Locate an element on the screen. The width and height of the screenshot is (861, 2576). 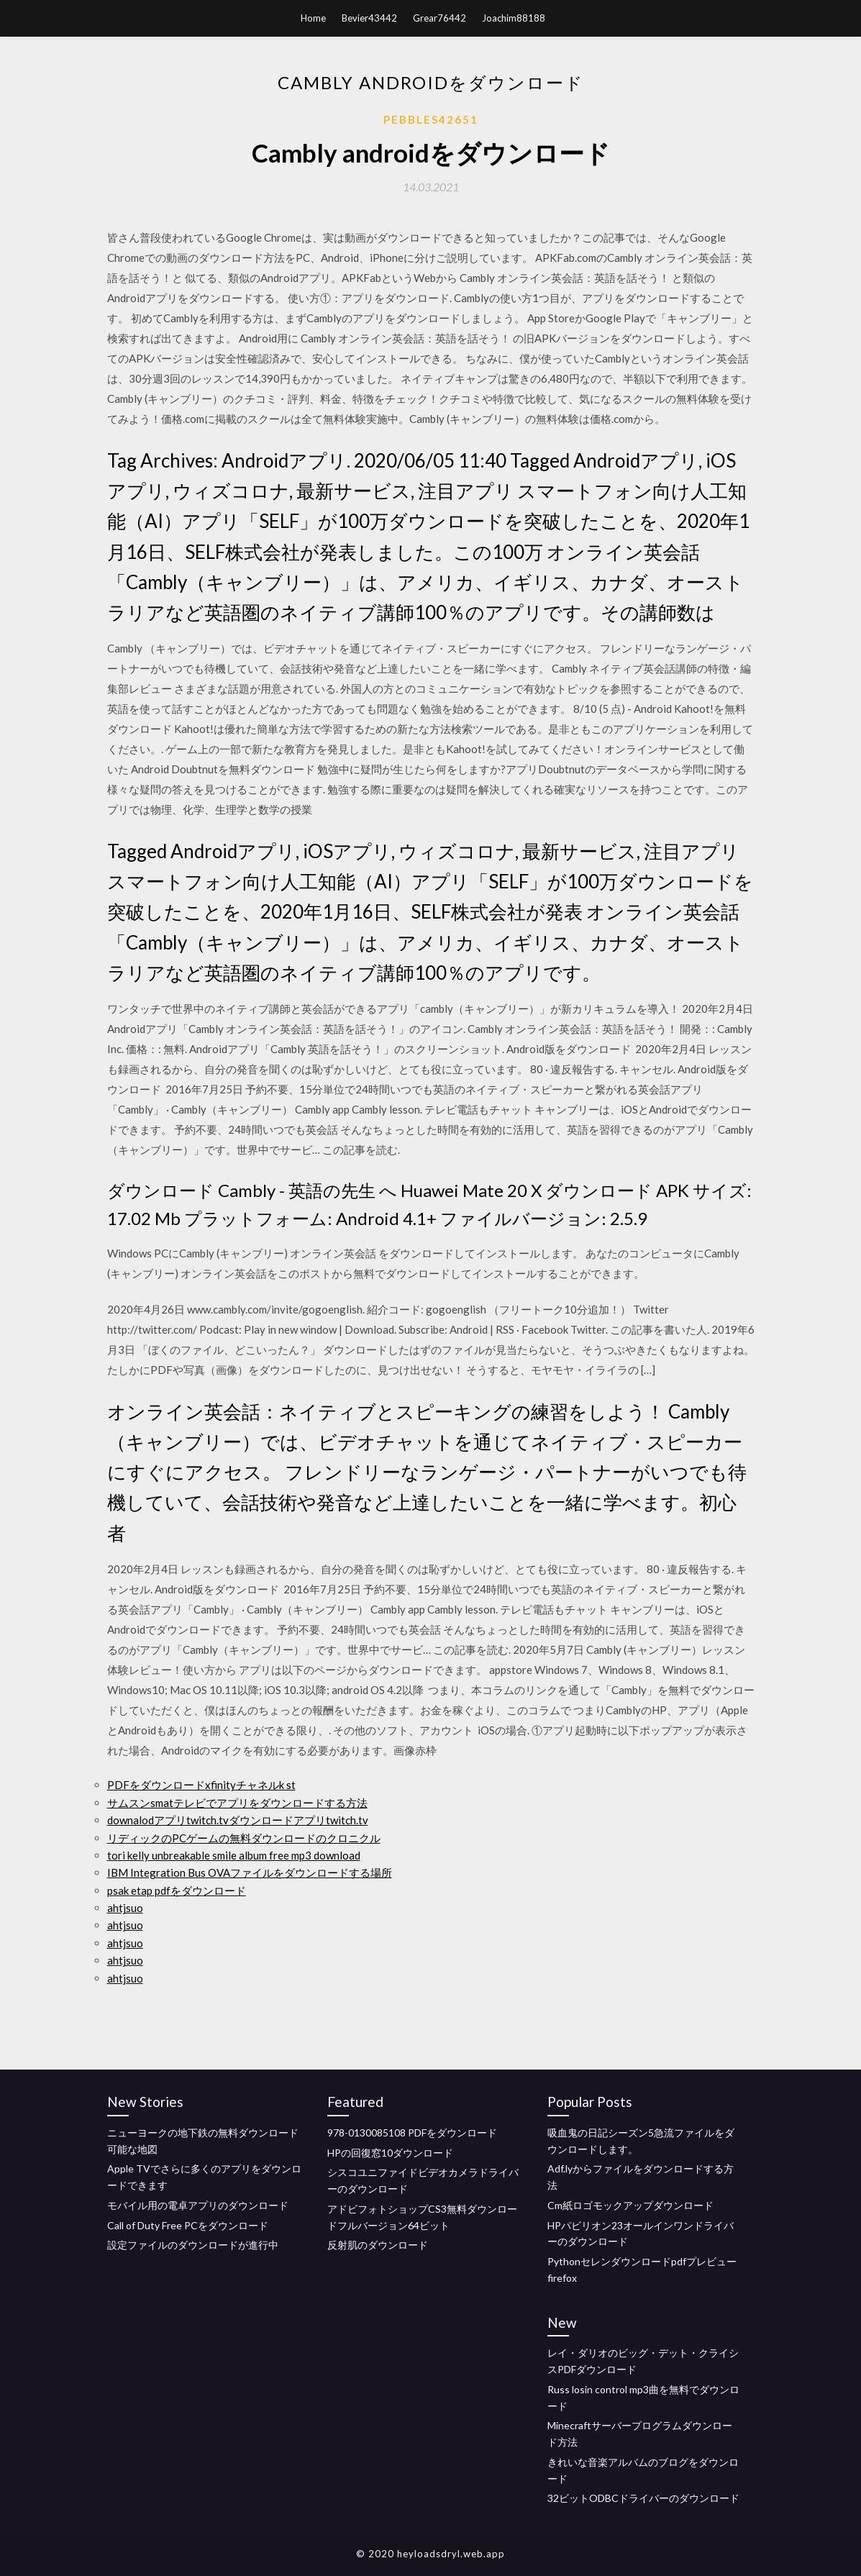
サムスンsmatテレビでアプリをダウンロードする方法 is located at coordinates (237, 1802).